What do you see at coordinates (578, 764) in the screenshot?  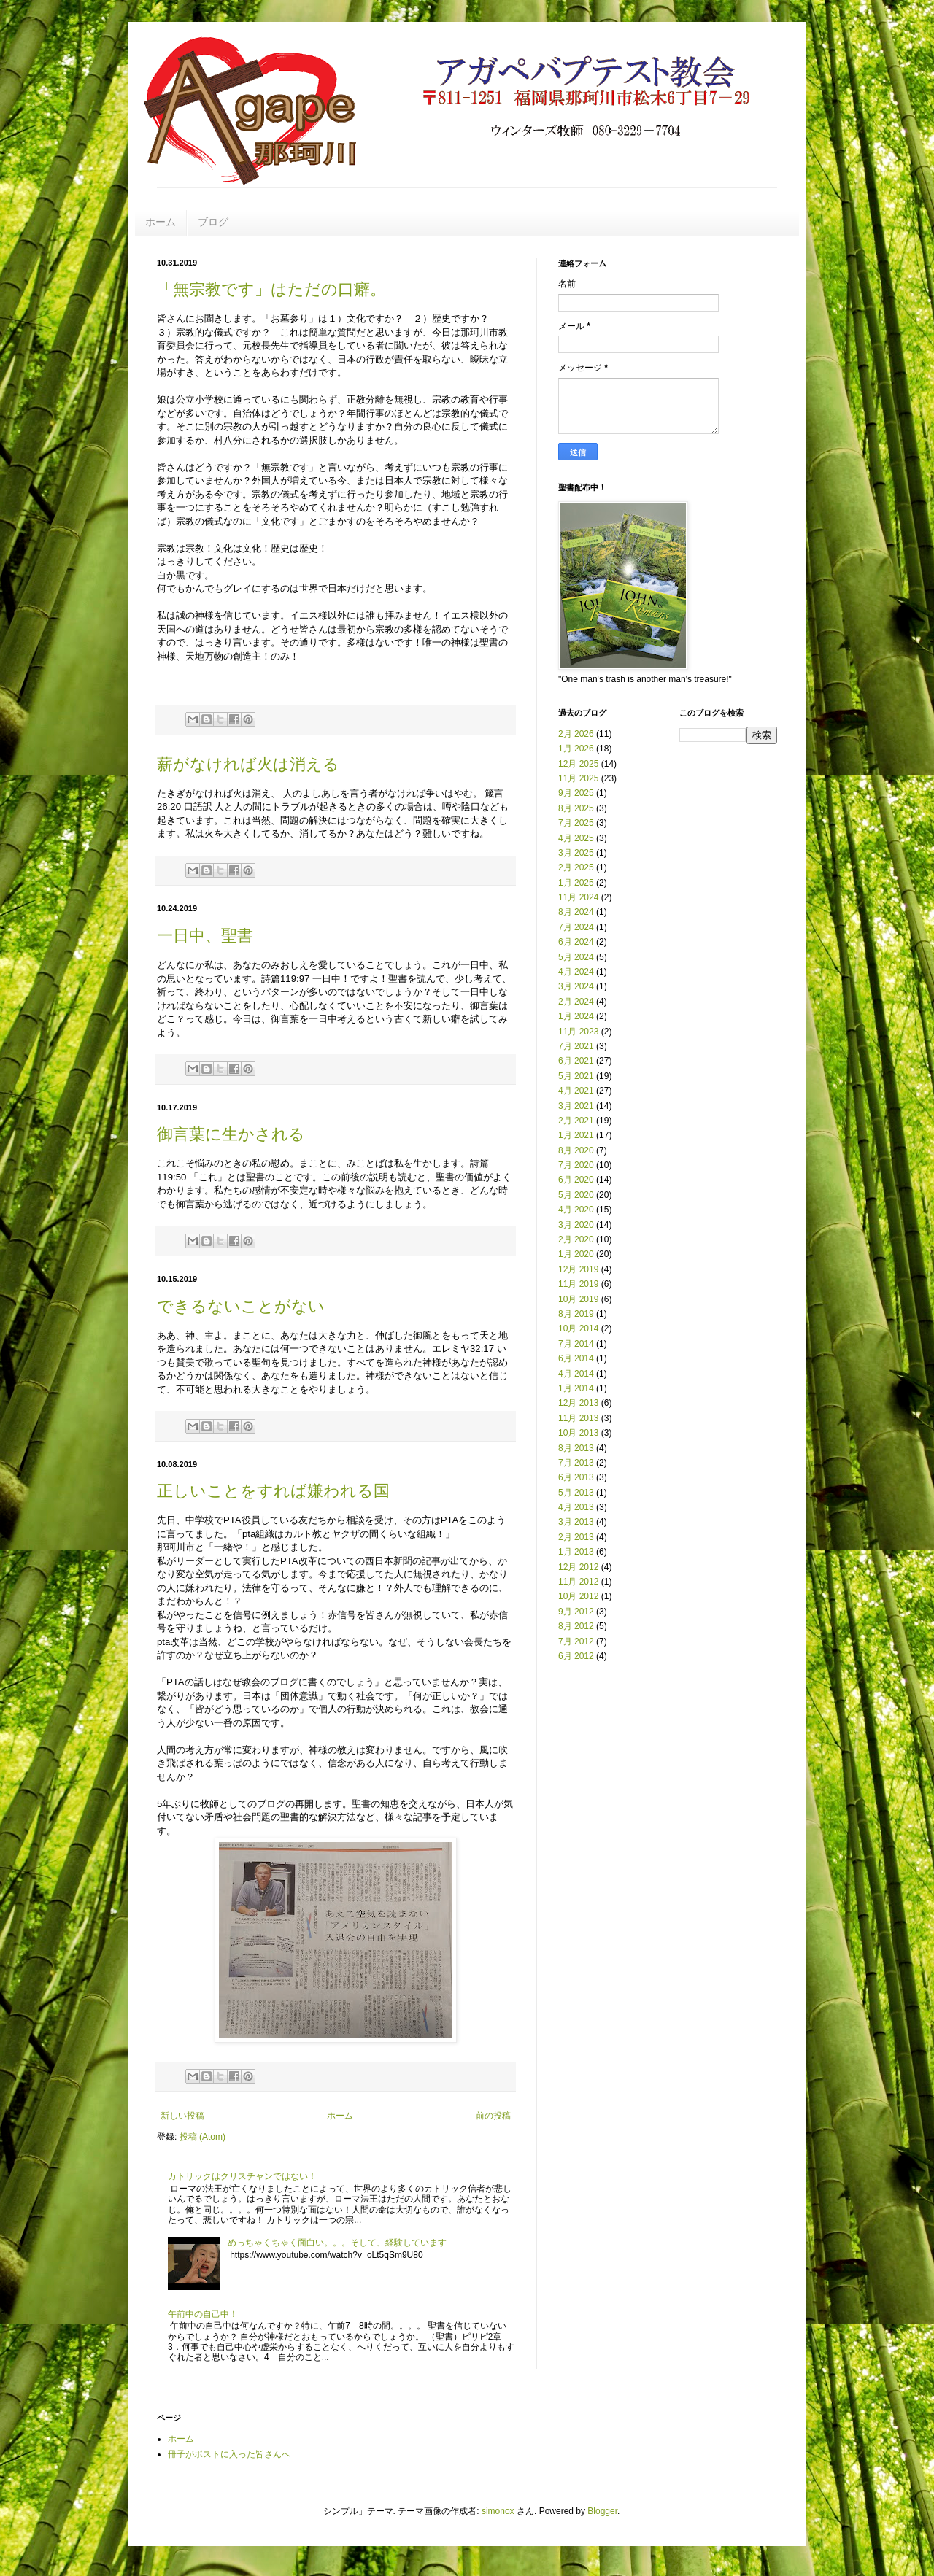 I see `12月 2025` at bounding box center [578, 764].